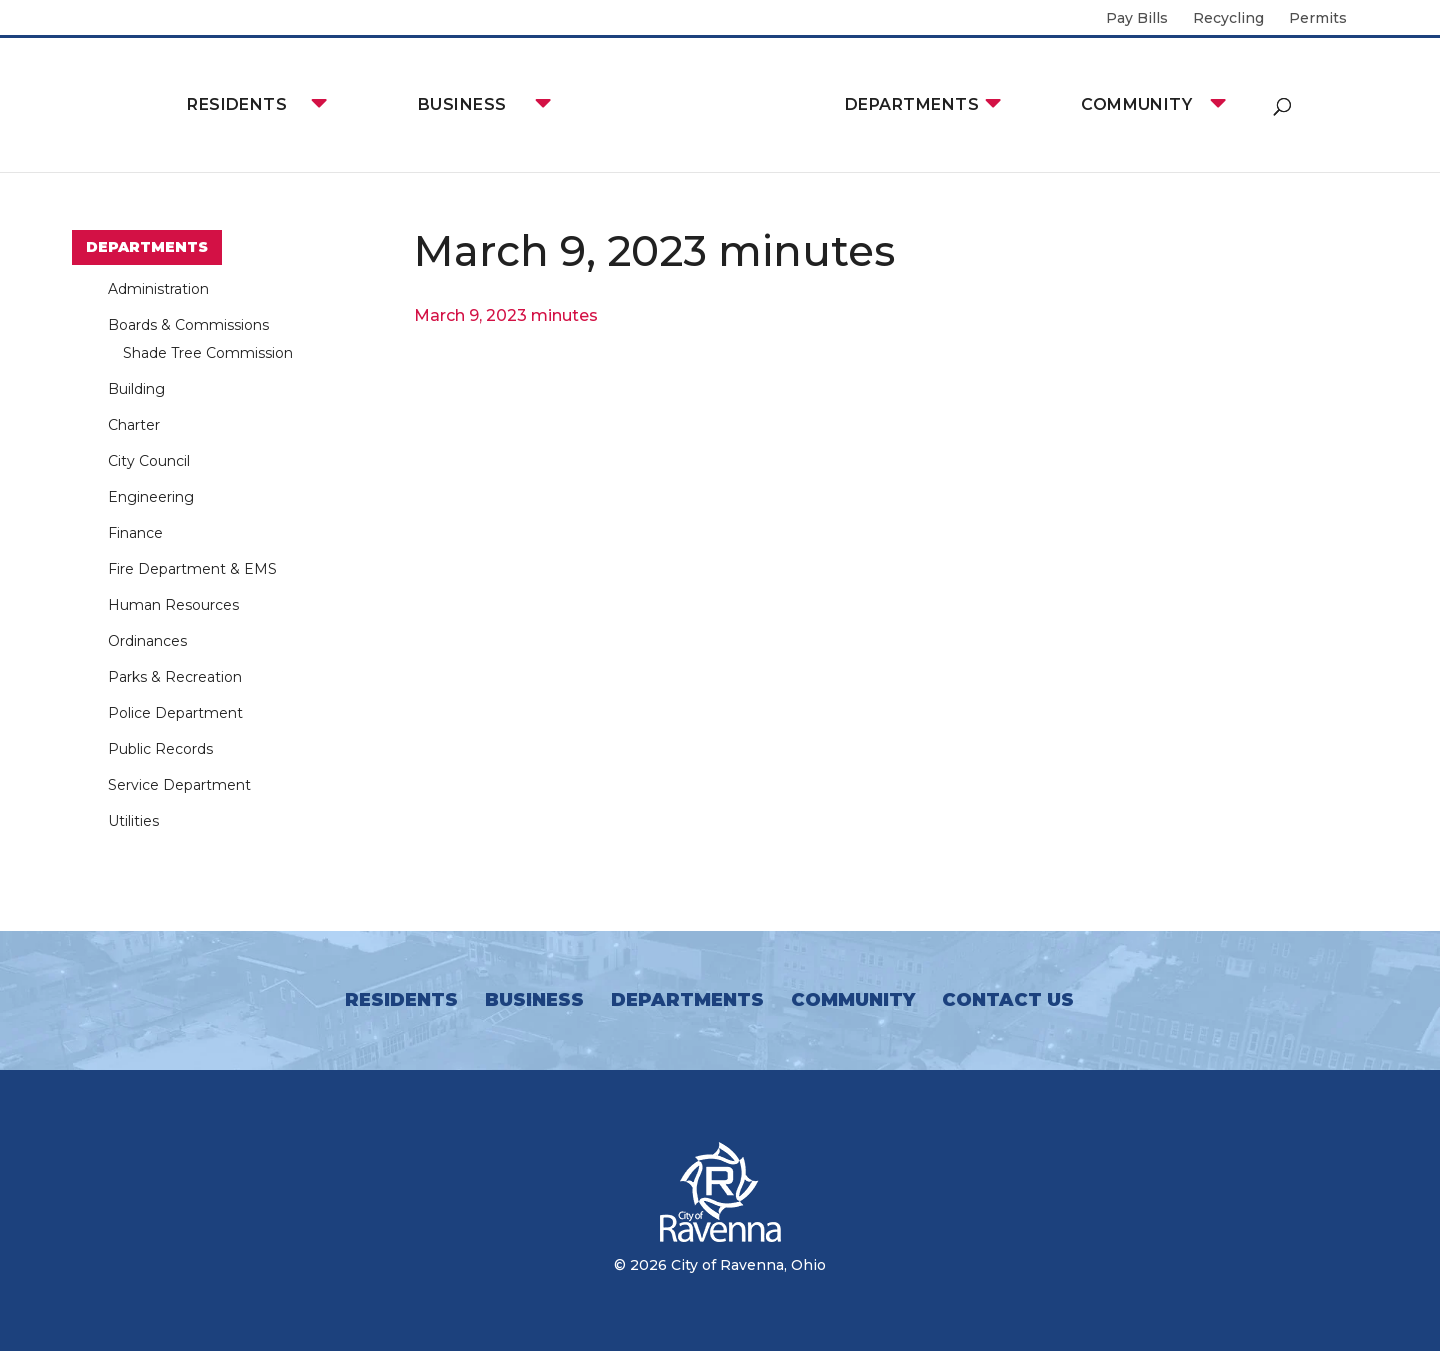  Describe the element at coordinates (149, 461) in the screenshot. I see `City Council` at that location.